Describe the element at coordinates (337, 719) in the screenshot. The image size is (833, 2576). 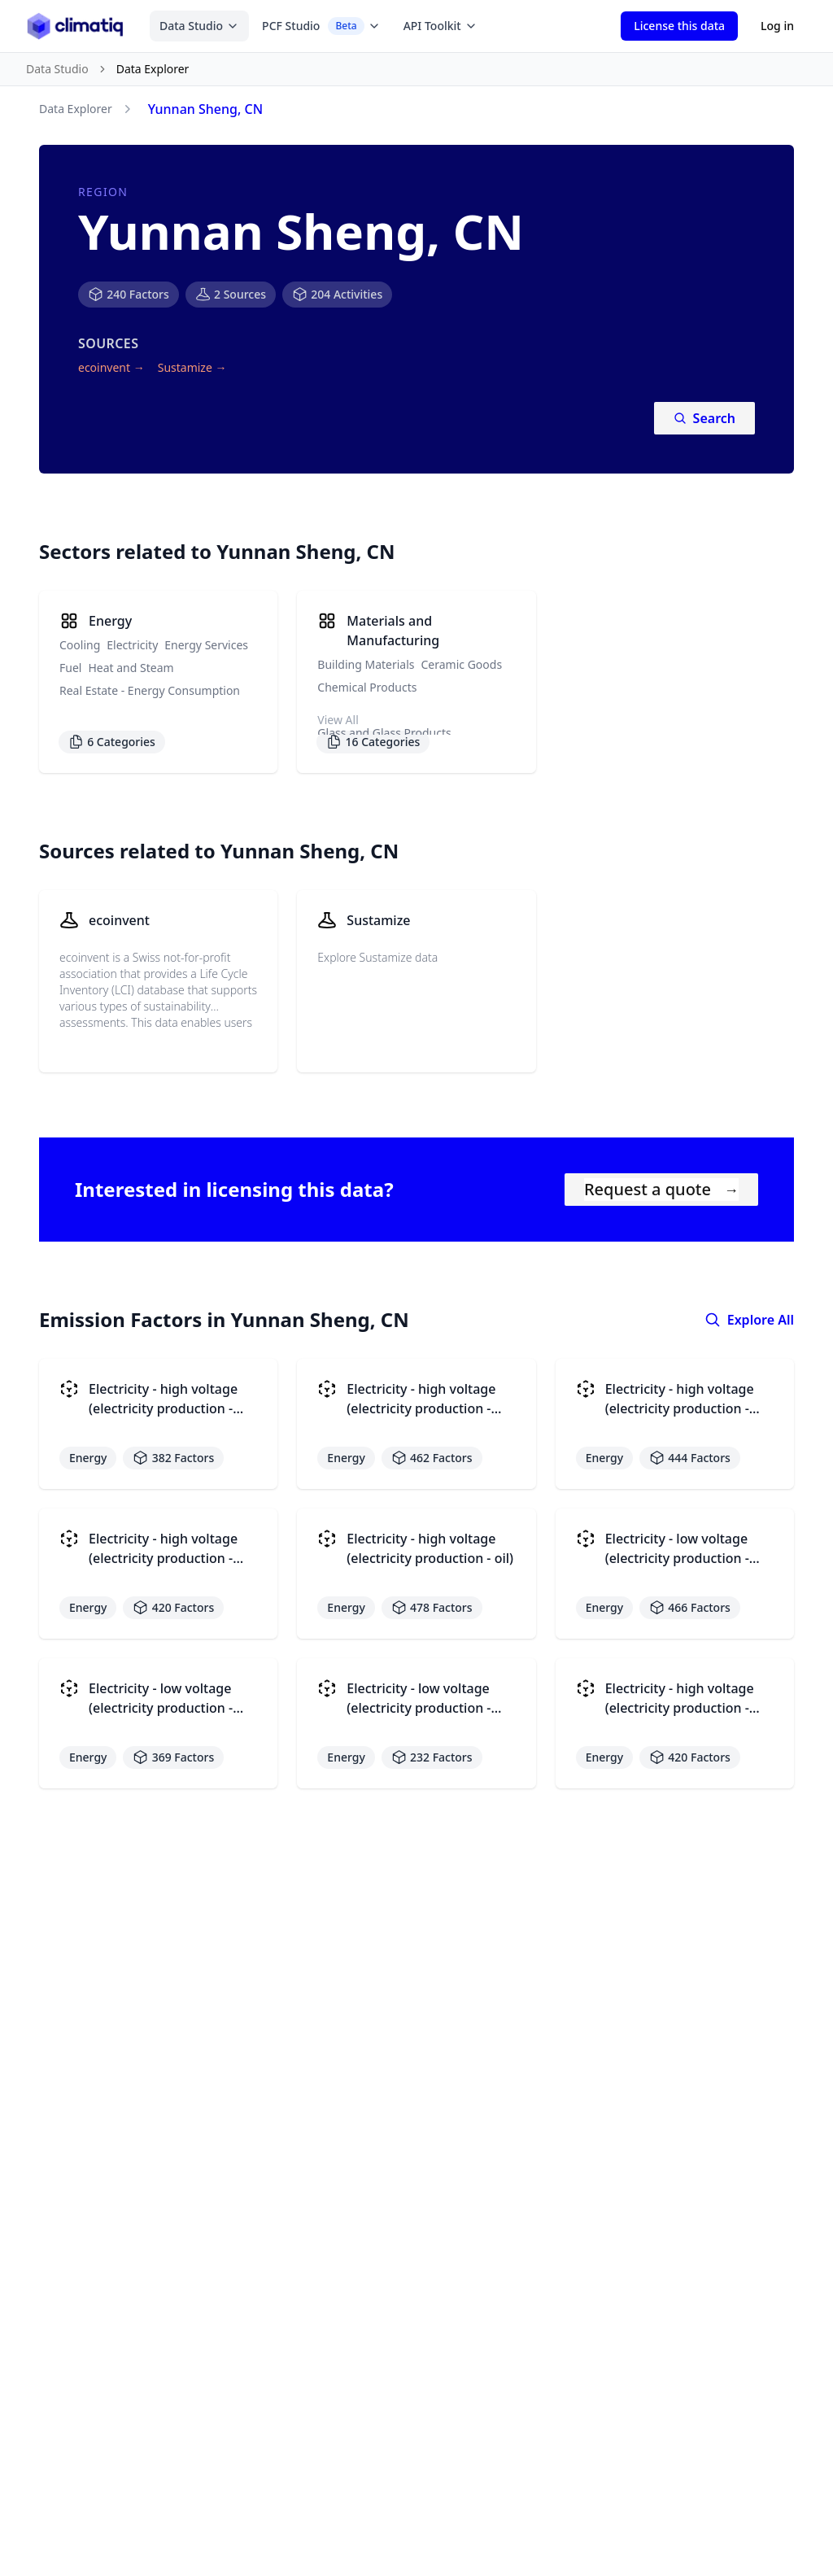
I see `View All` at that location.